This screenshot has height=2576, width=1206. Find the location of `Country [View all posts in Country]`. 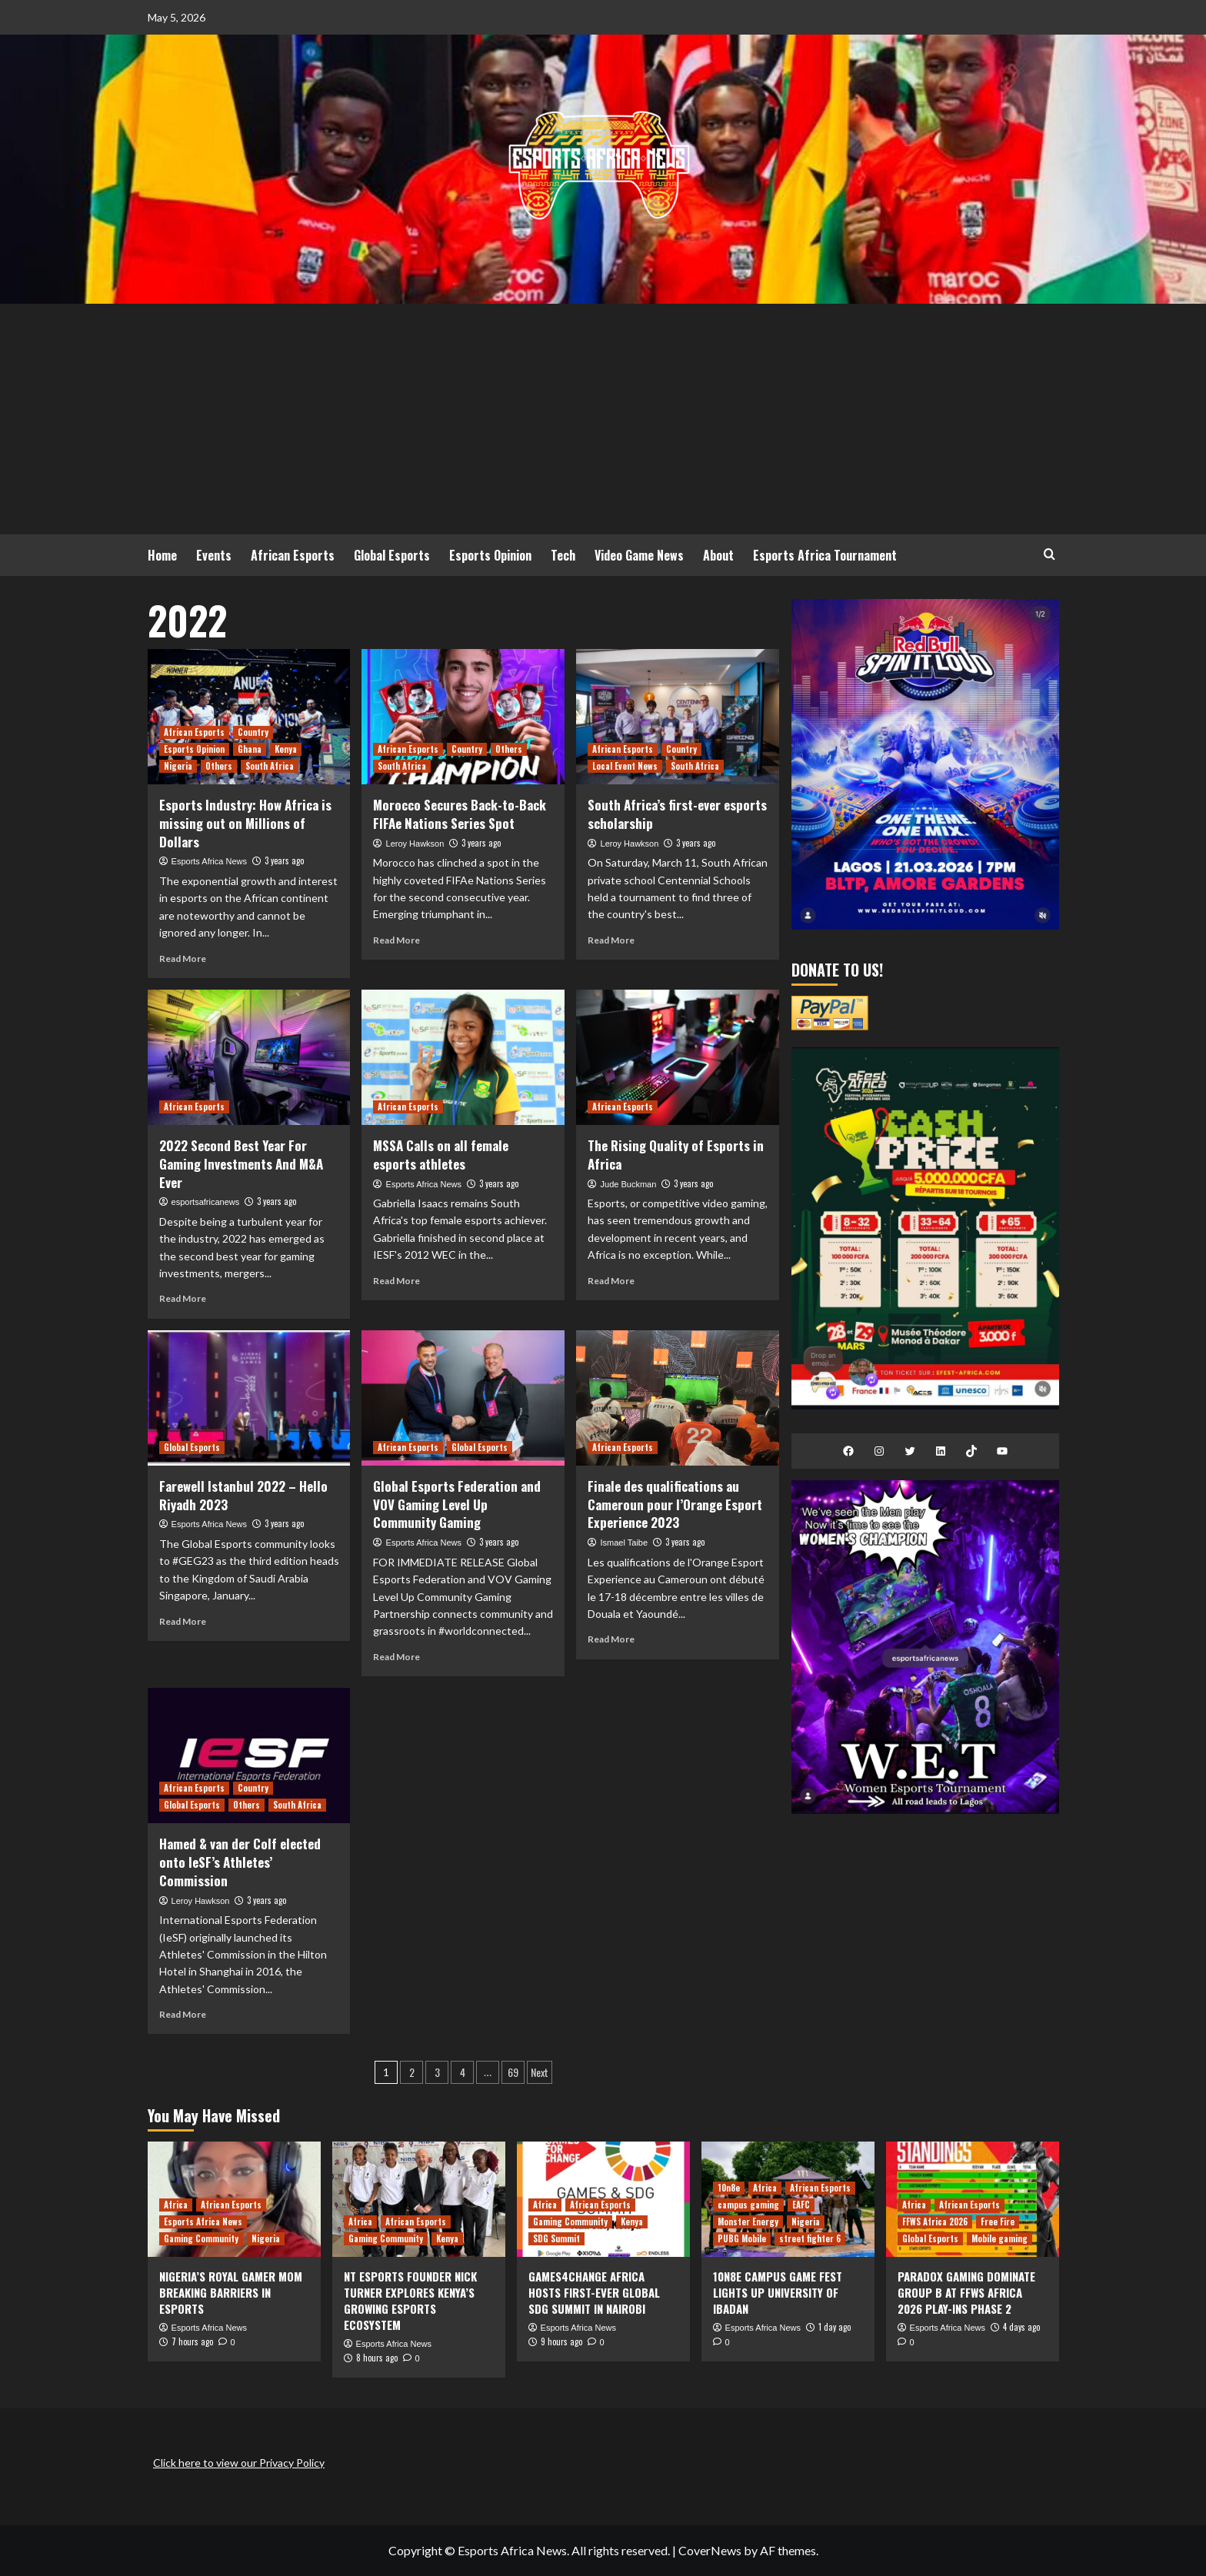

Country [View all posts in Country] is located at coordinates (253, 732).